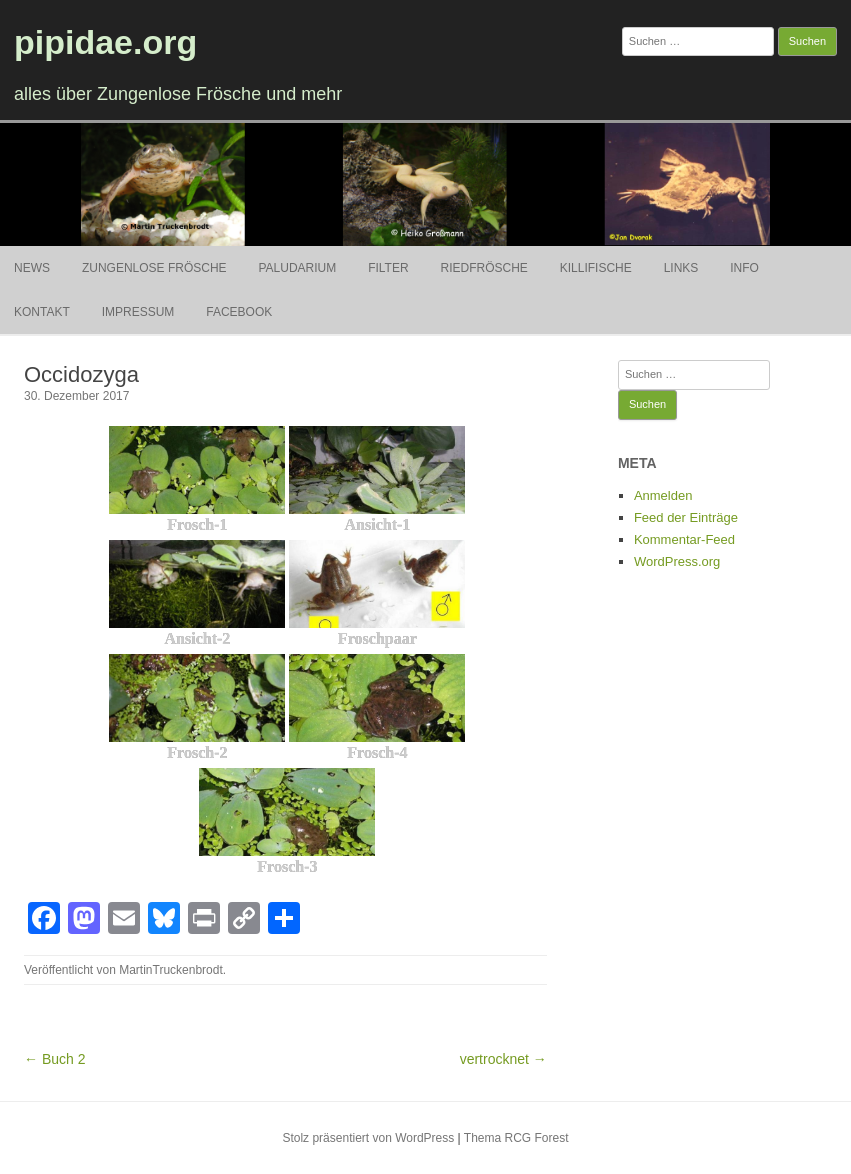 The image size is (851, 1174). Describe the element at coordinates (154, 268) in the screenshot. I see `Zungenlose Frösche` at that location.